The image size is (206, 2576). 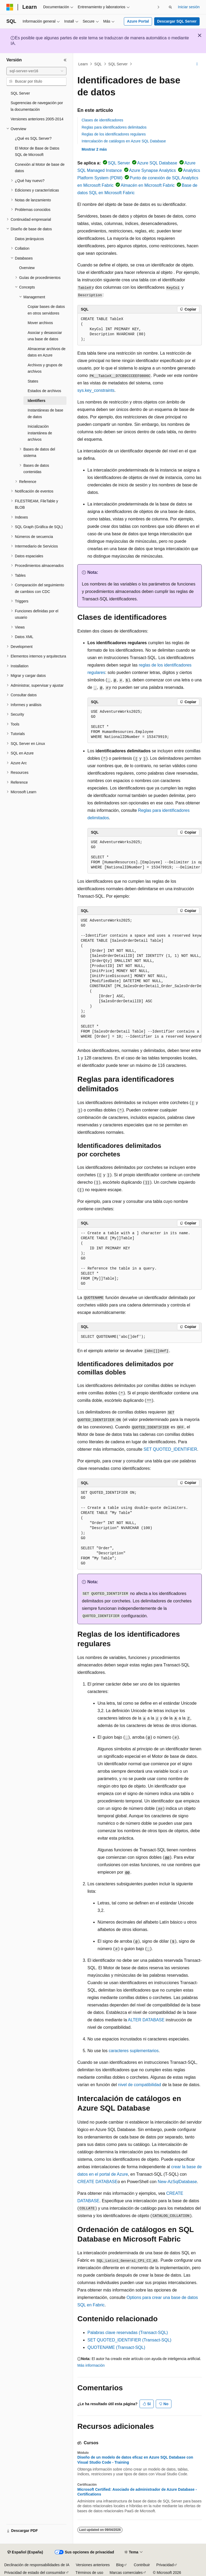 What do you see at coordinates (146, 2020) in the screenshot?
I see `ALTER DATABASE` at bounding box center [146, 2020].